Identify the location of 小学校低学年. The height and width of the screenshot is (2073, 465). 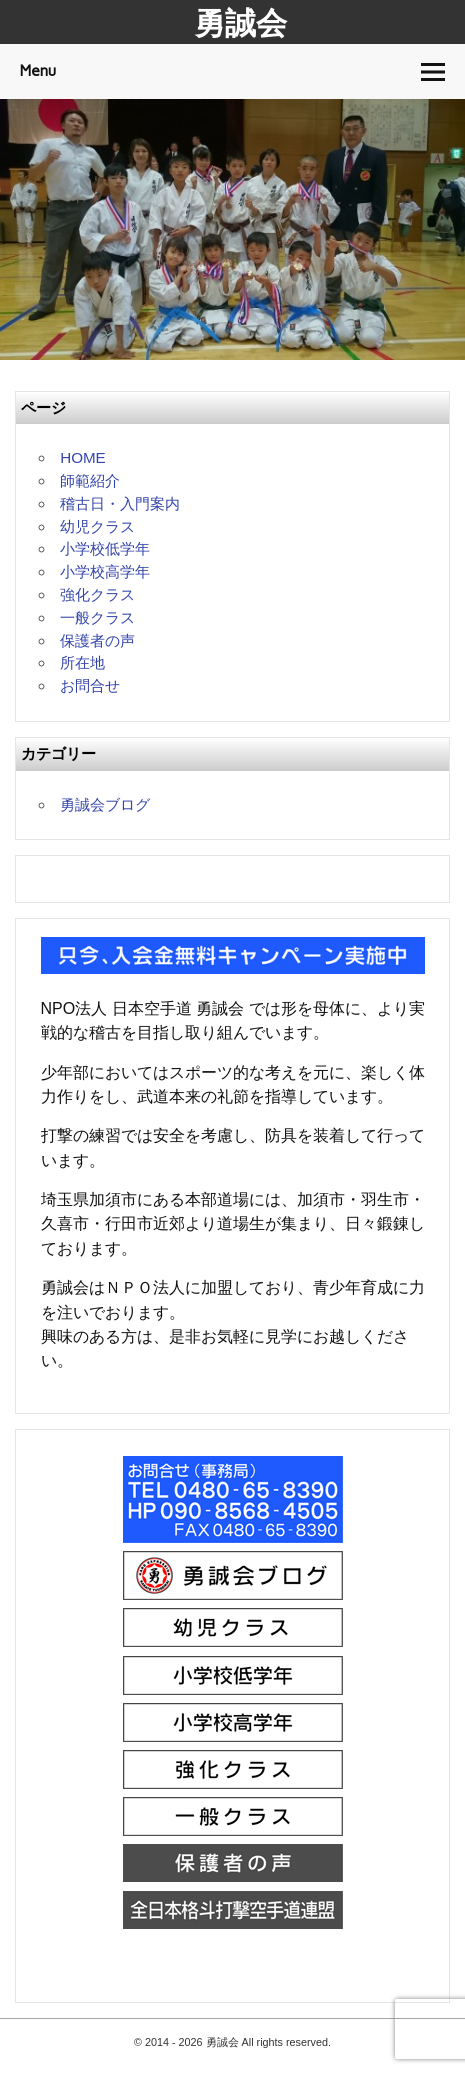
(105, 548).